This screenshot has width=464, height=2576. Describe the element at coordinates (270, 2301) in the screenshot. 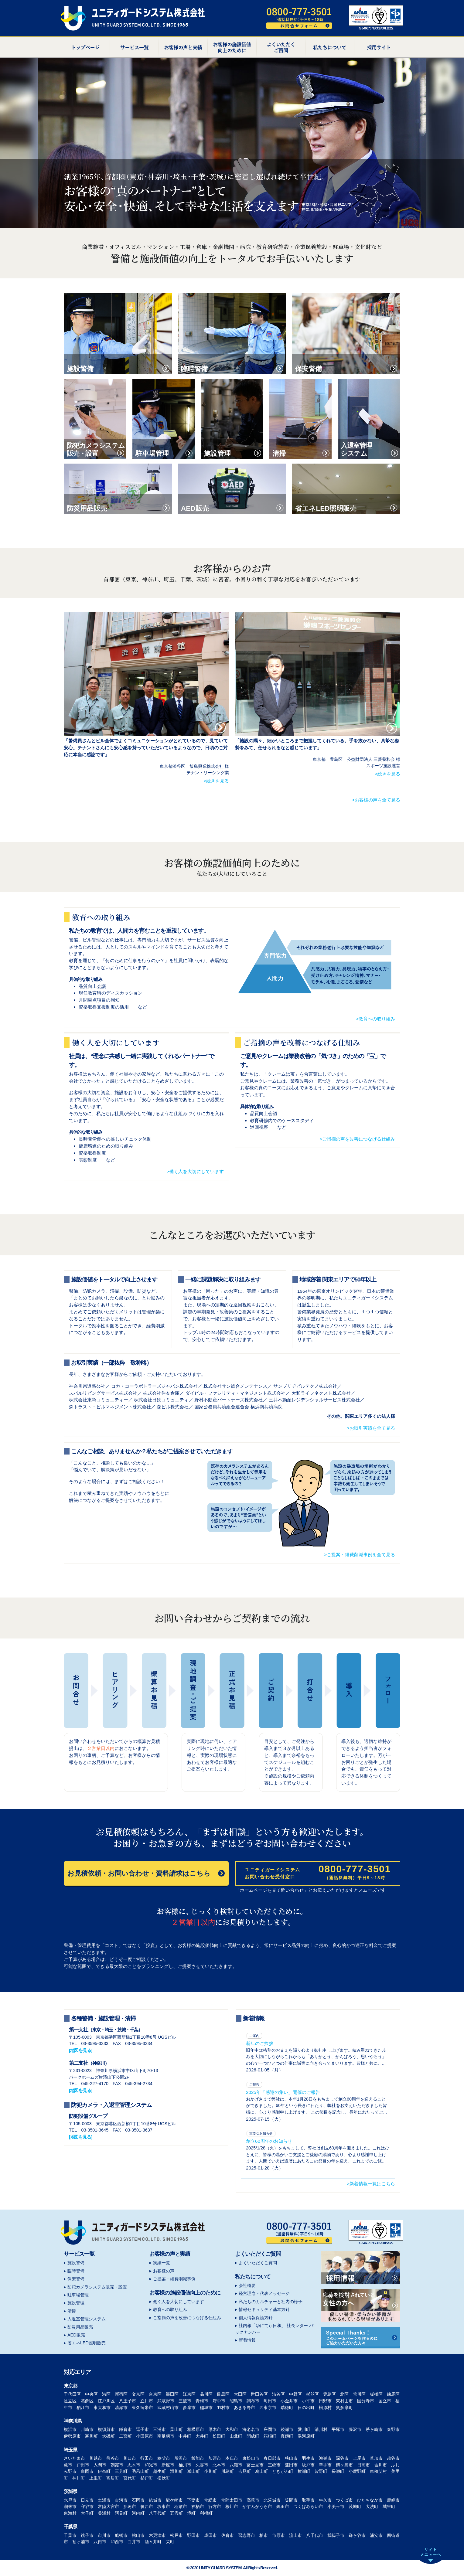

I see `私たちのカルチャーと社内の様子` at that location.